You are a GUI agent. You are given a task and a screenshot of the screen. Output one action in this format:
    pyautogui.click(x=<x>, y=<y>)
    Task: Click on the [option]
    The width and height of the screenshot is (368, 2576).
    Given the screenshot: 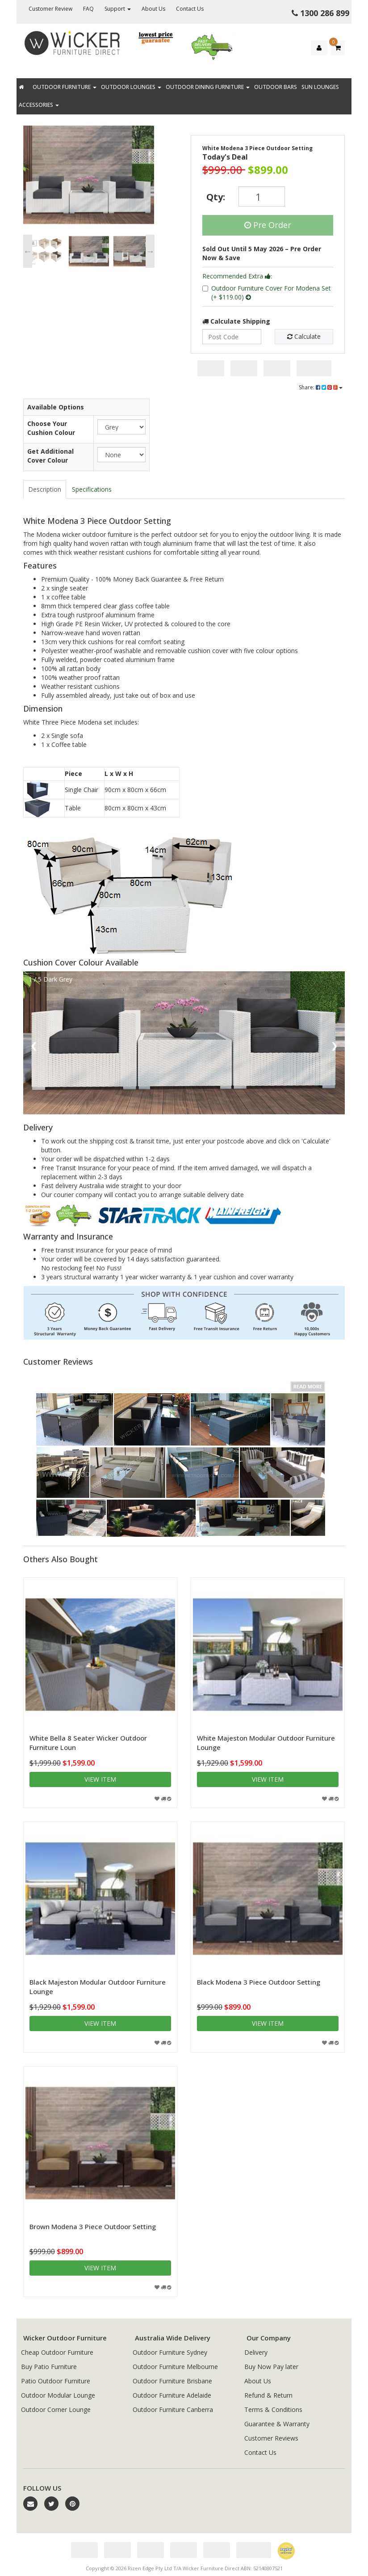 What is the action you would take?
    pyautogui.click(x=88, y=177)
    